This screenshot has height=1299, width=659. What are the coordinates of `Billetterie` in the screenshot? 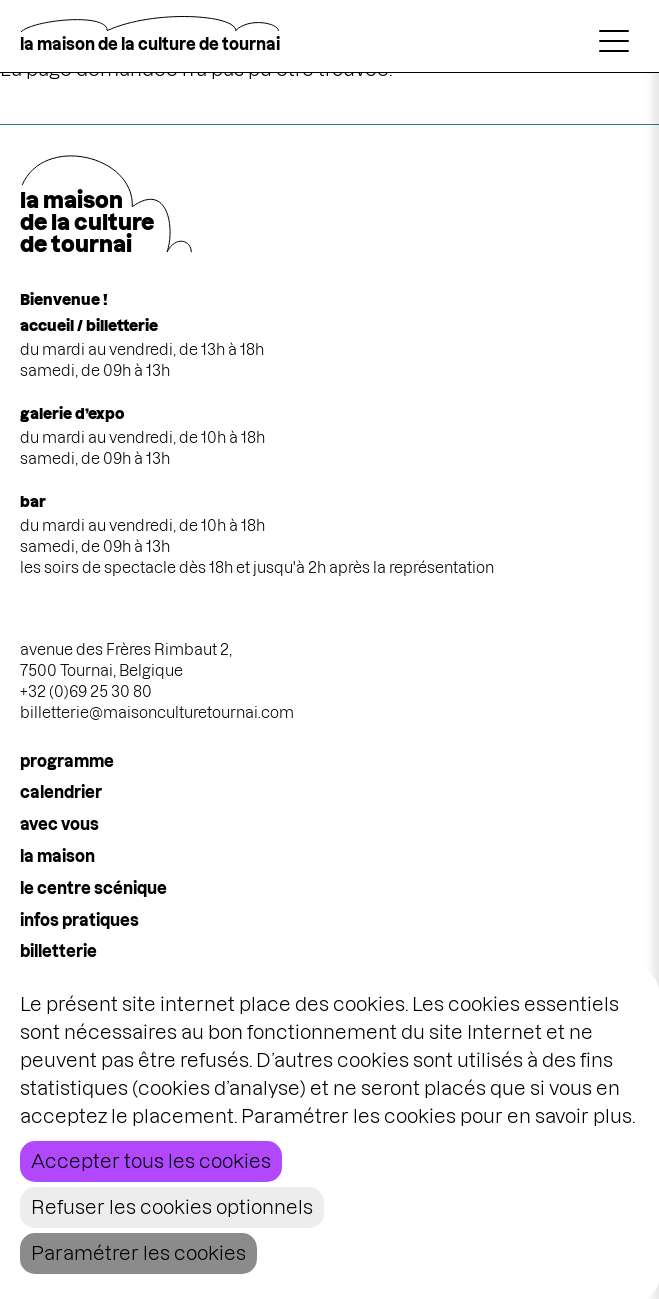 It's located at (58, 951).